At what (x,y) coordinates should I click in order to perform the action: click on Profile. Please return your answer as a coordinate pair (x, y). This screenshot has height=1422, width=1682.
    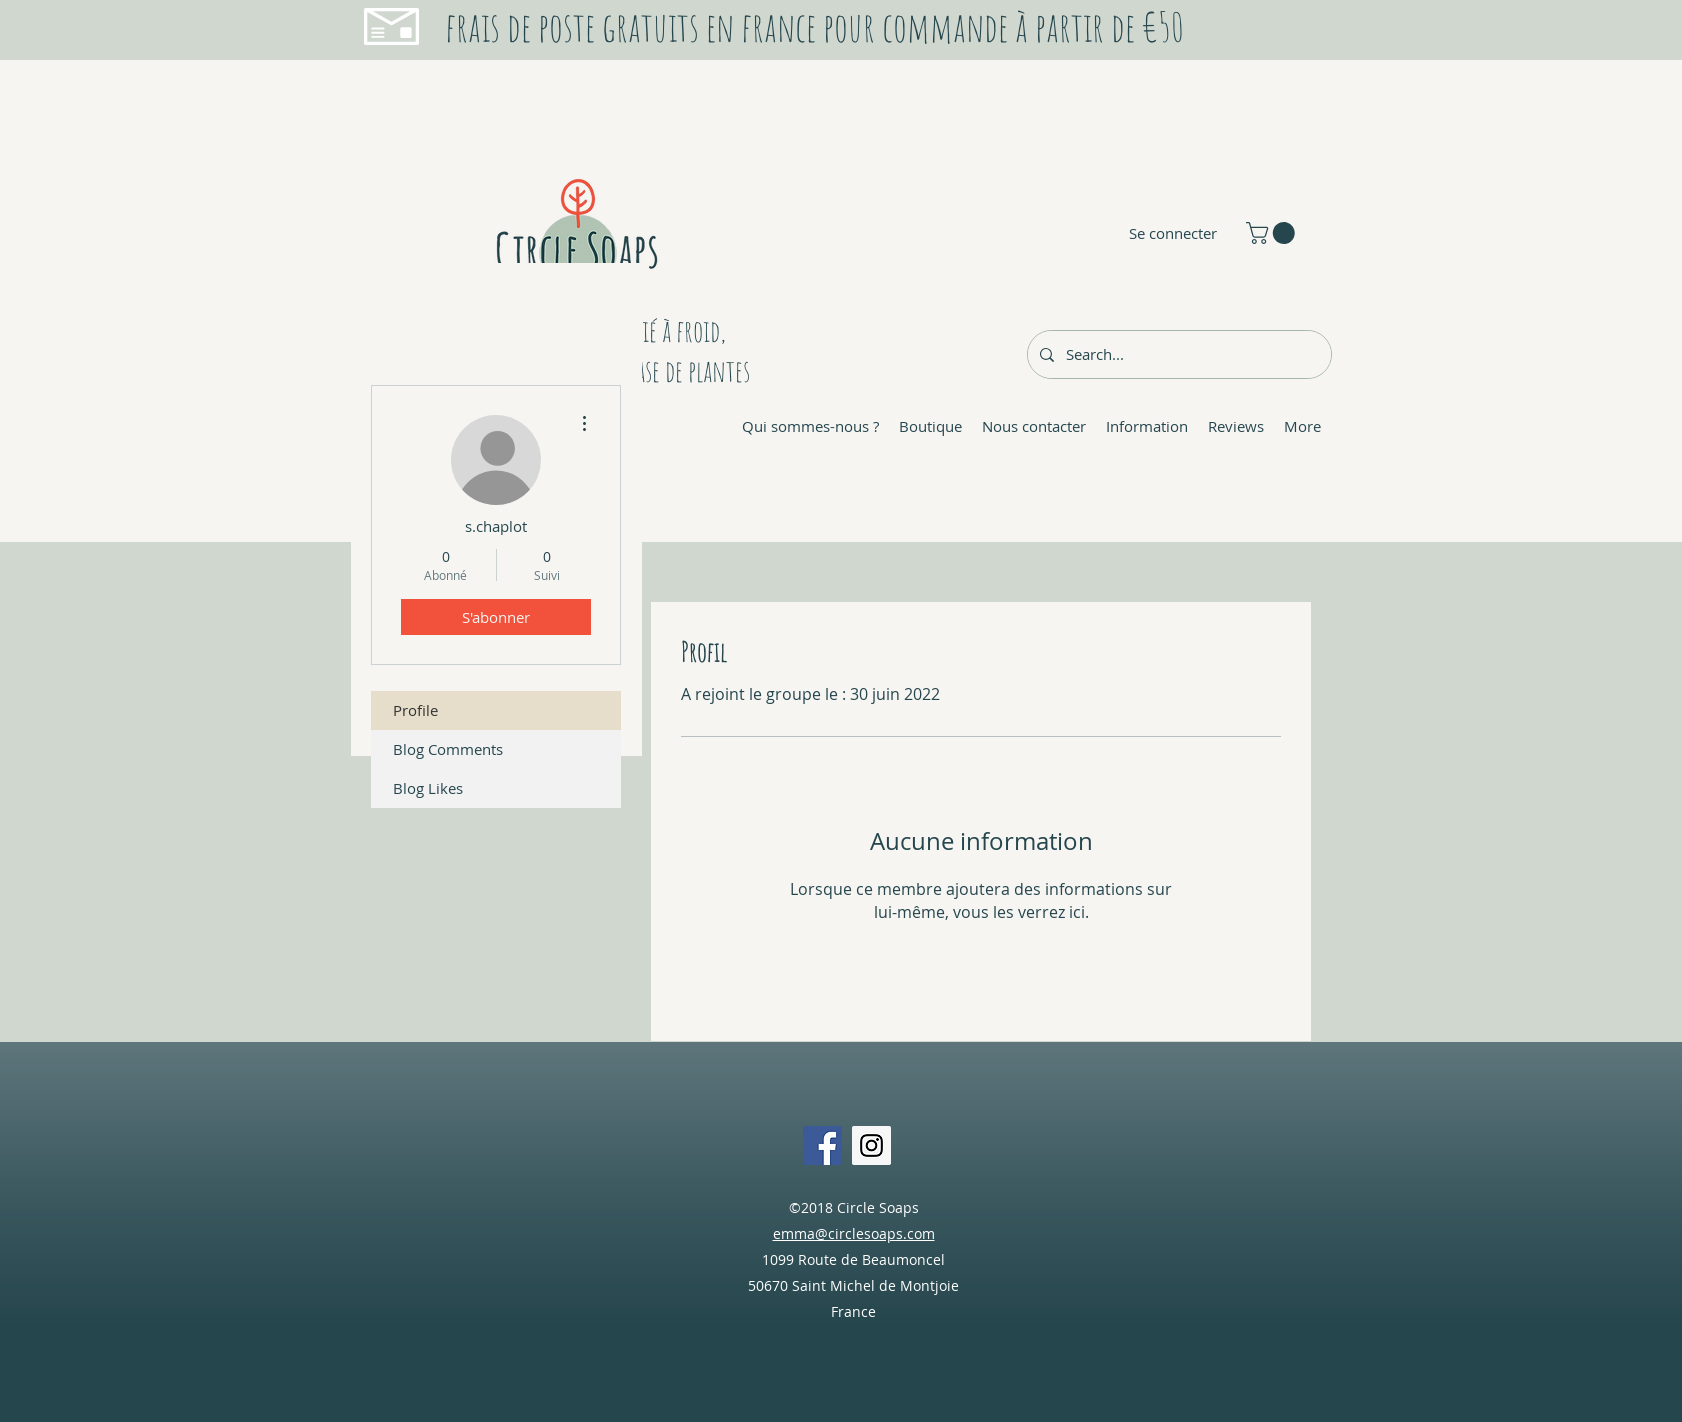
    Looking at the image, I should click on (415, 710).